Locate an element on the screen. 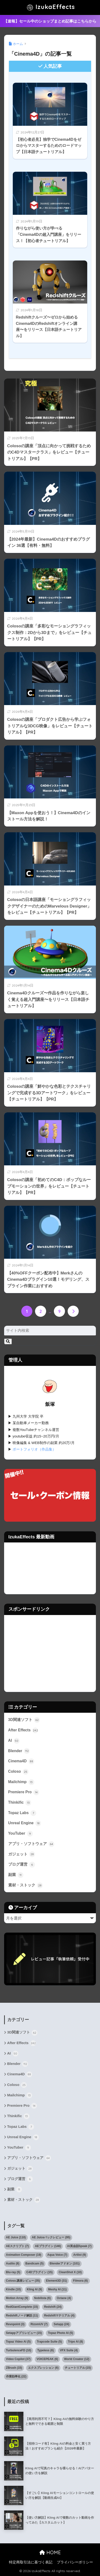  作業効率化 [作業効率化 (22個の項目)] is located at coordinates (16, 2376).